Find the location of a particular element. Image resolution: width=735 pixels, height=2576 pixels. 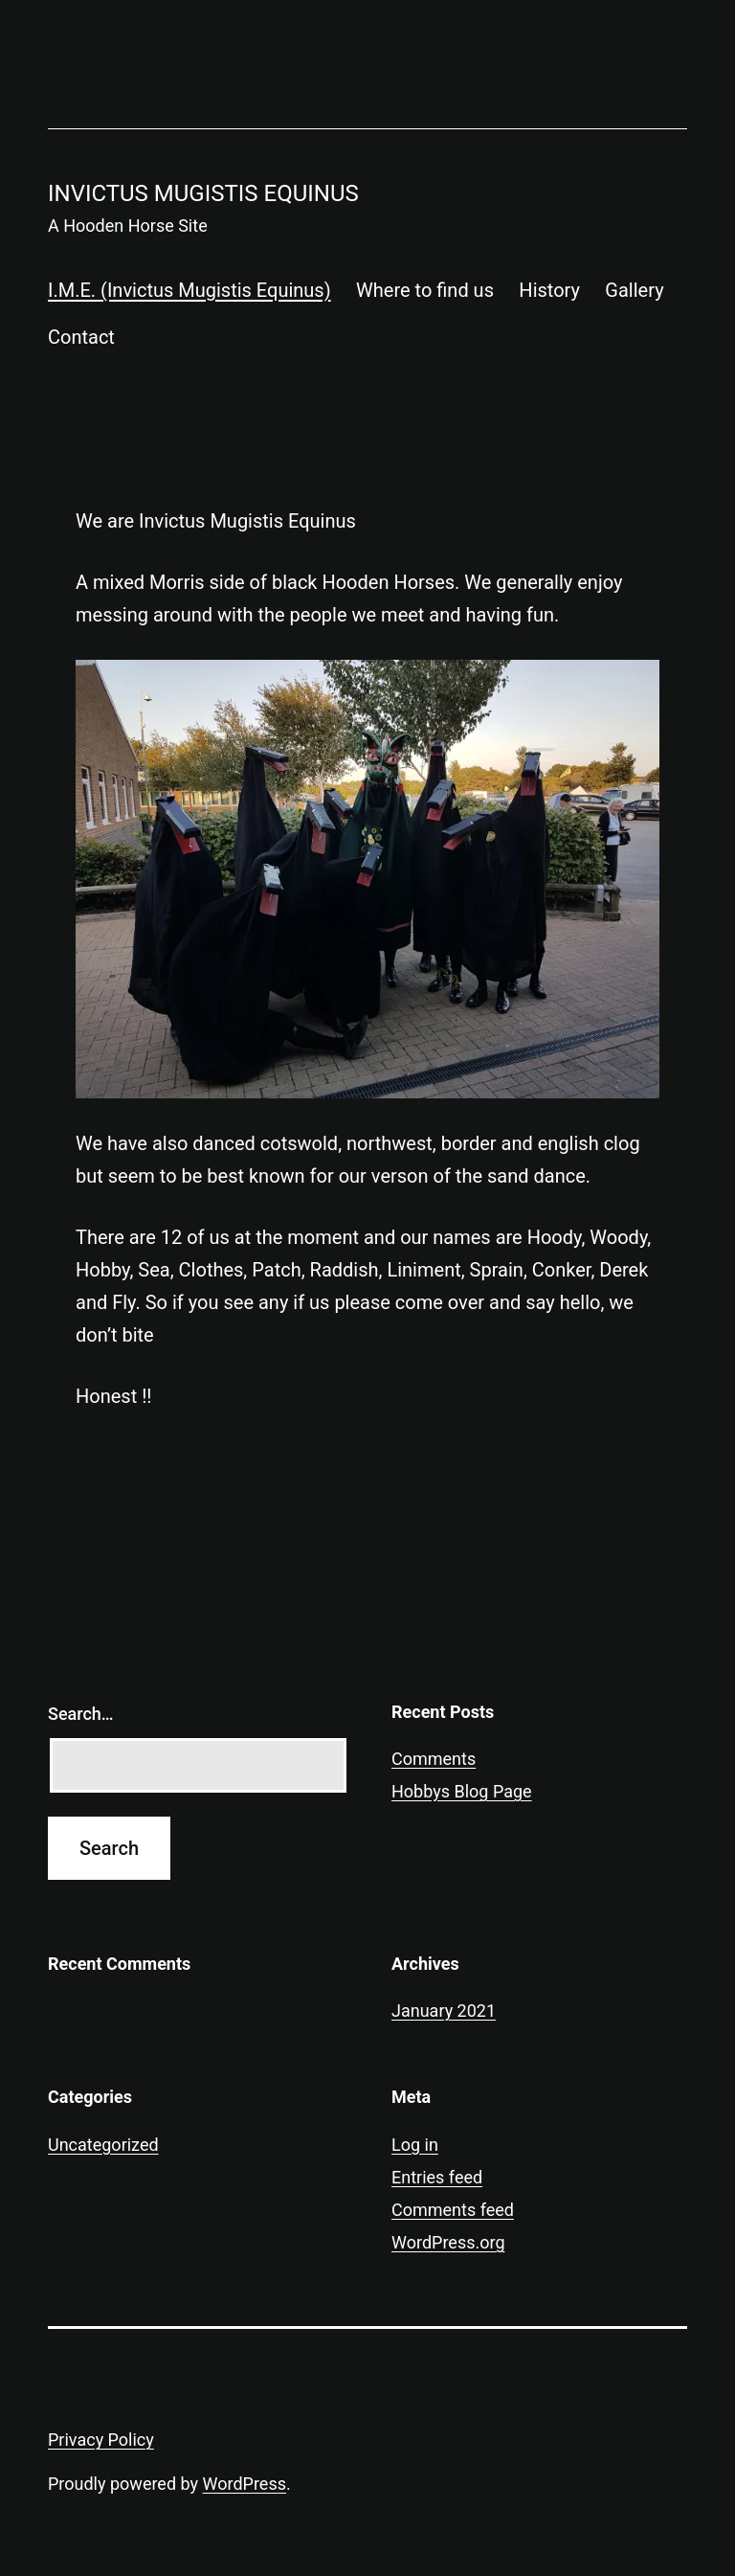

I.M.E. (Invictus Mugistis Equinus) is located at coordinates (189, 290).